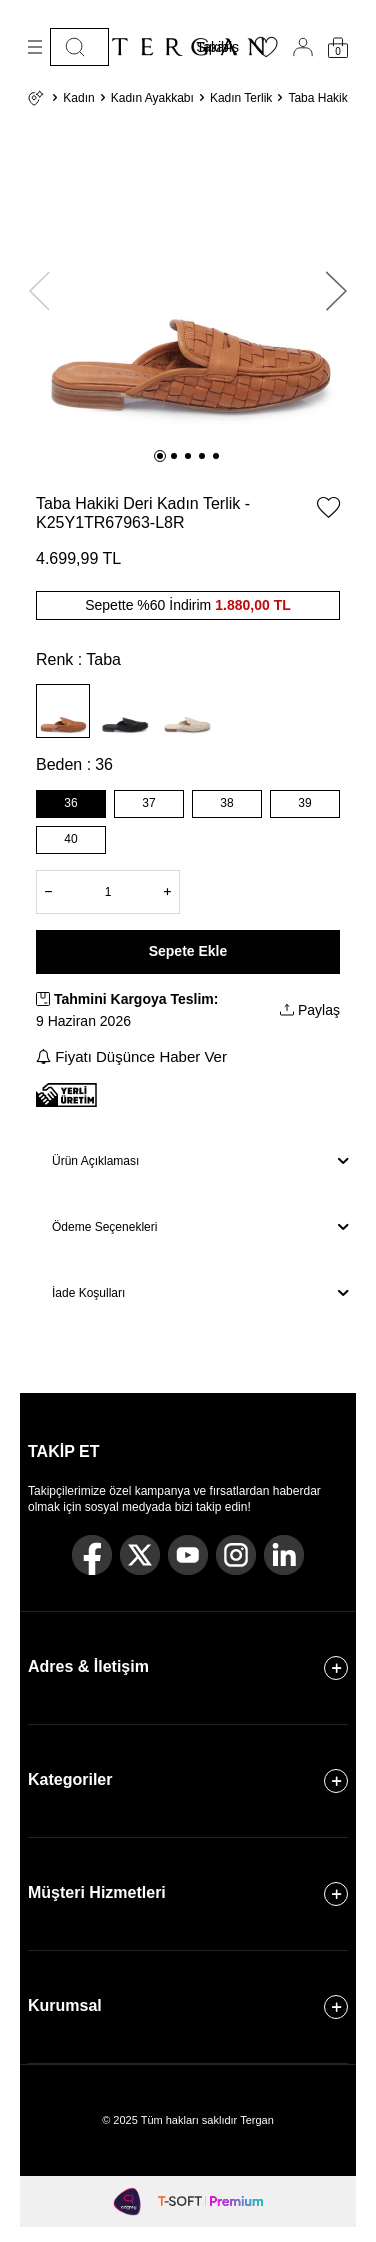 The height and width of the screenshot is (2242, 376). I want to click on Kadın, so click(78, 98).